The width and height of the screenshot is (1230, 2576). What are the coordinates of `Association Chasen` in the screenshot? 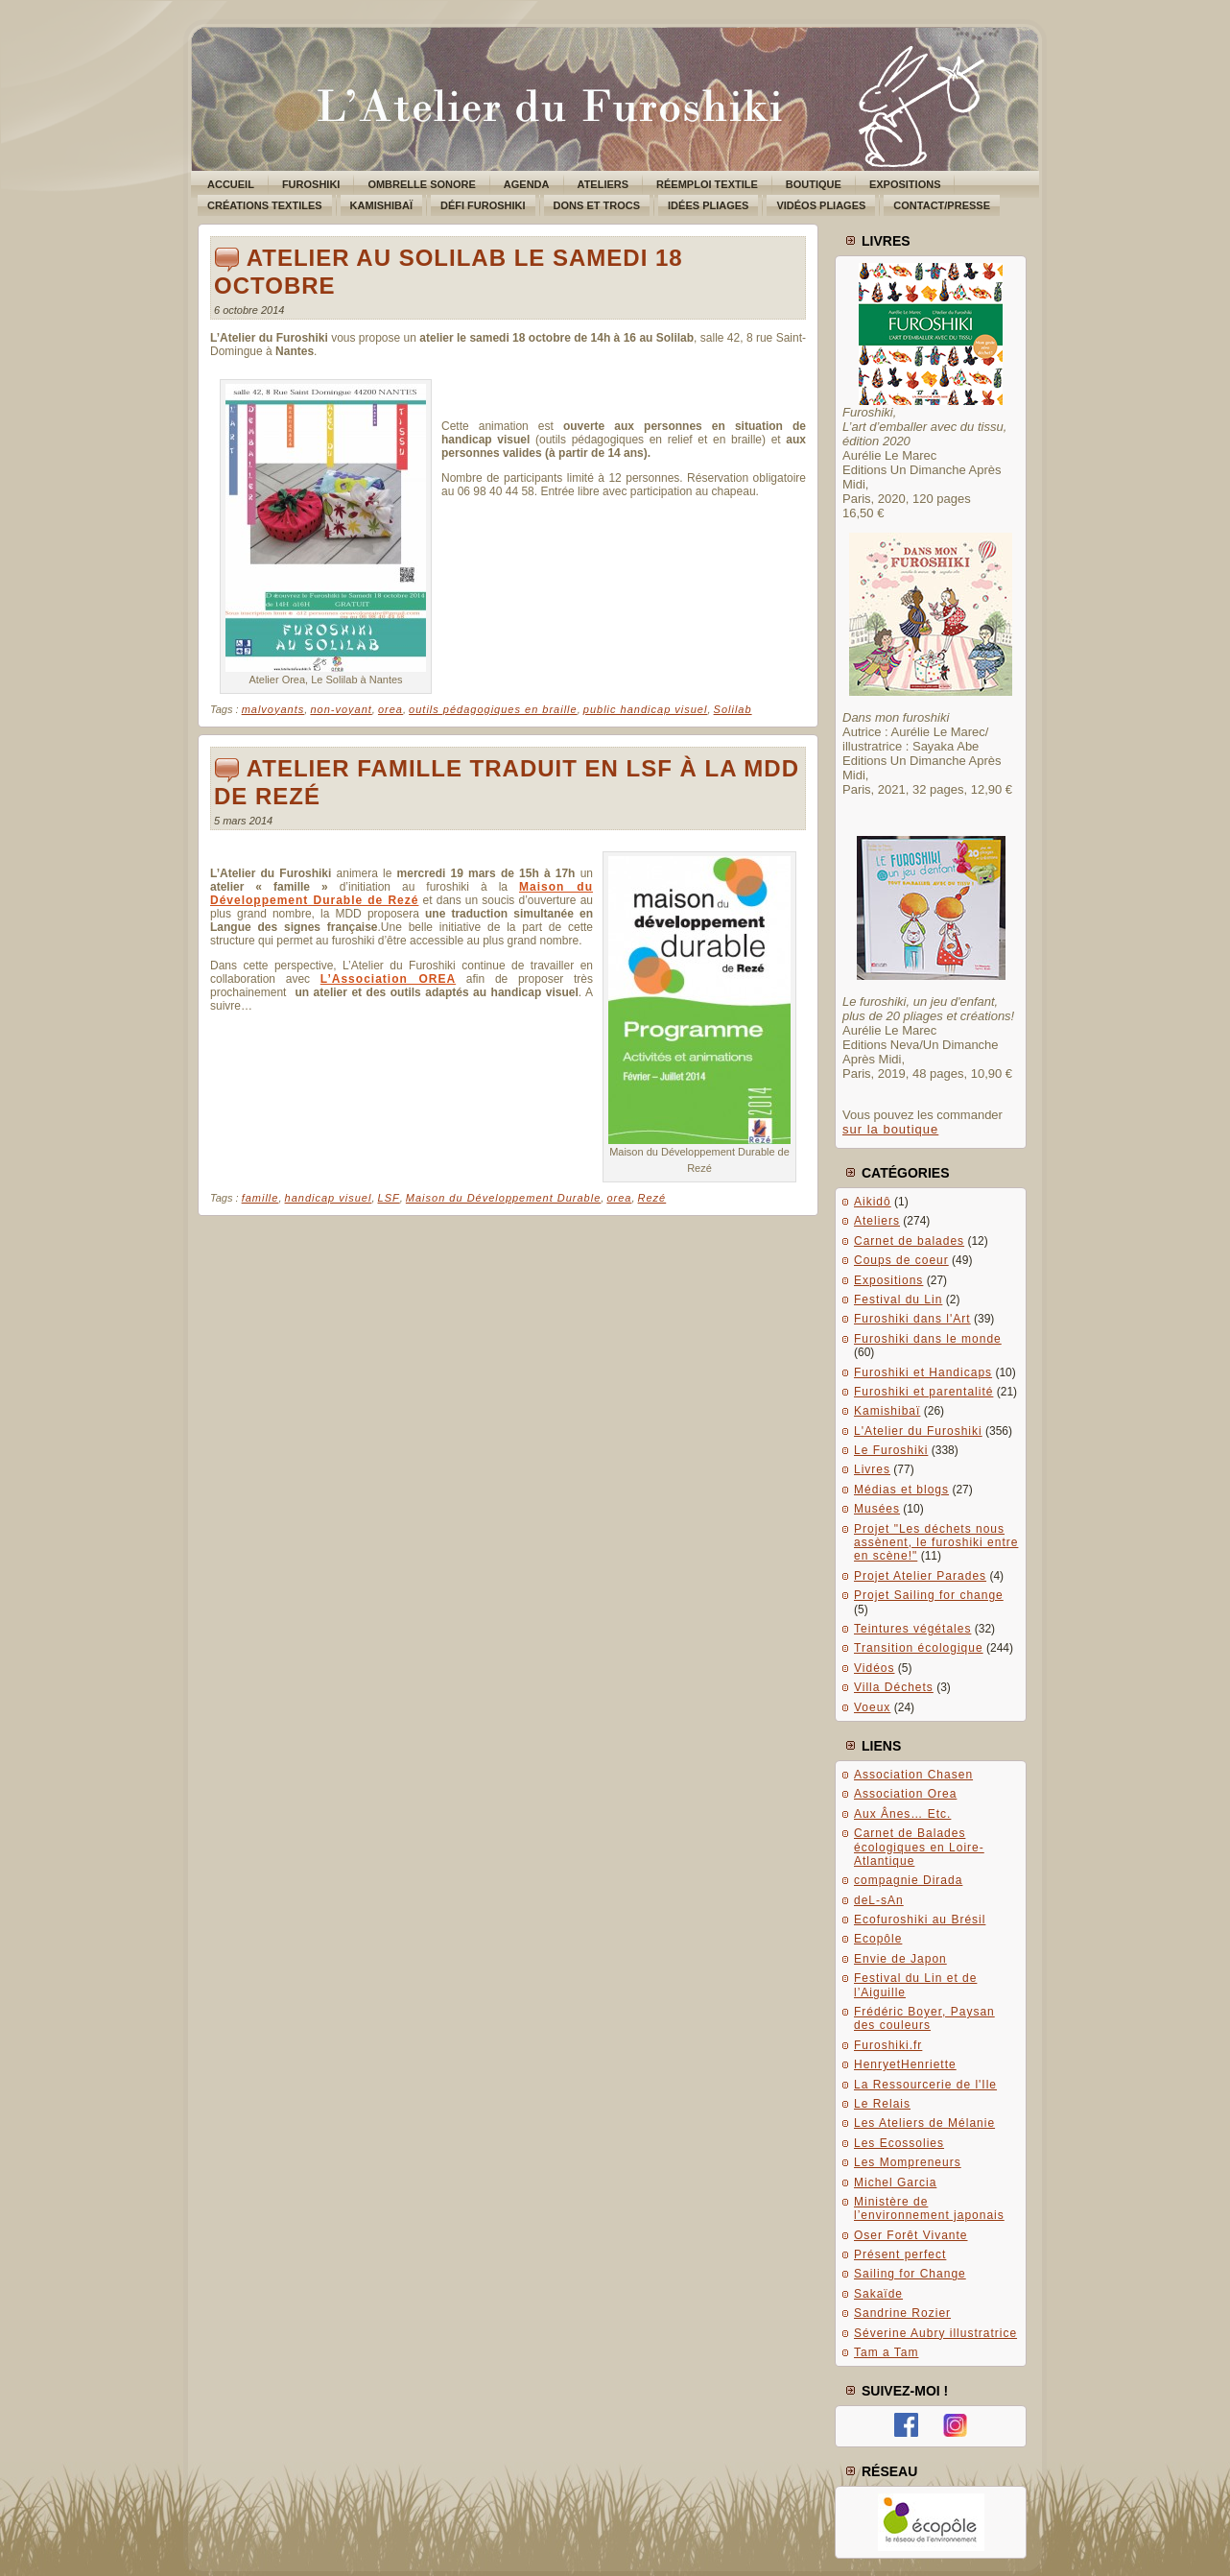 It's located at (913, 1774).